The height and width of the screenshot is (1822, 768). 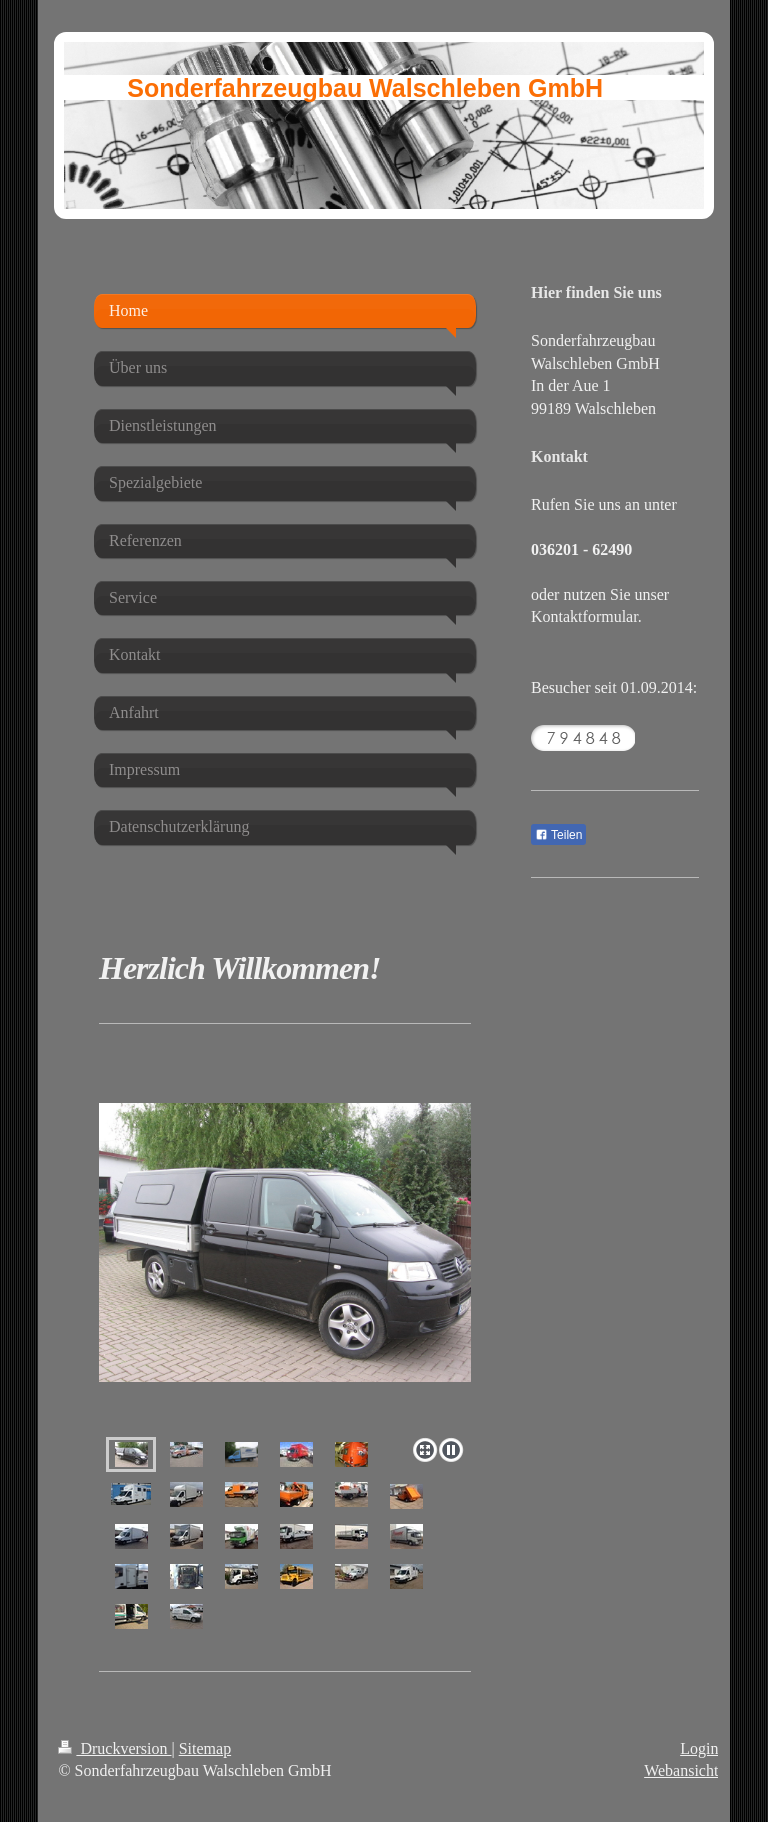 I want to click on Druckversion, so click(x=114, y=1748).